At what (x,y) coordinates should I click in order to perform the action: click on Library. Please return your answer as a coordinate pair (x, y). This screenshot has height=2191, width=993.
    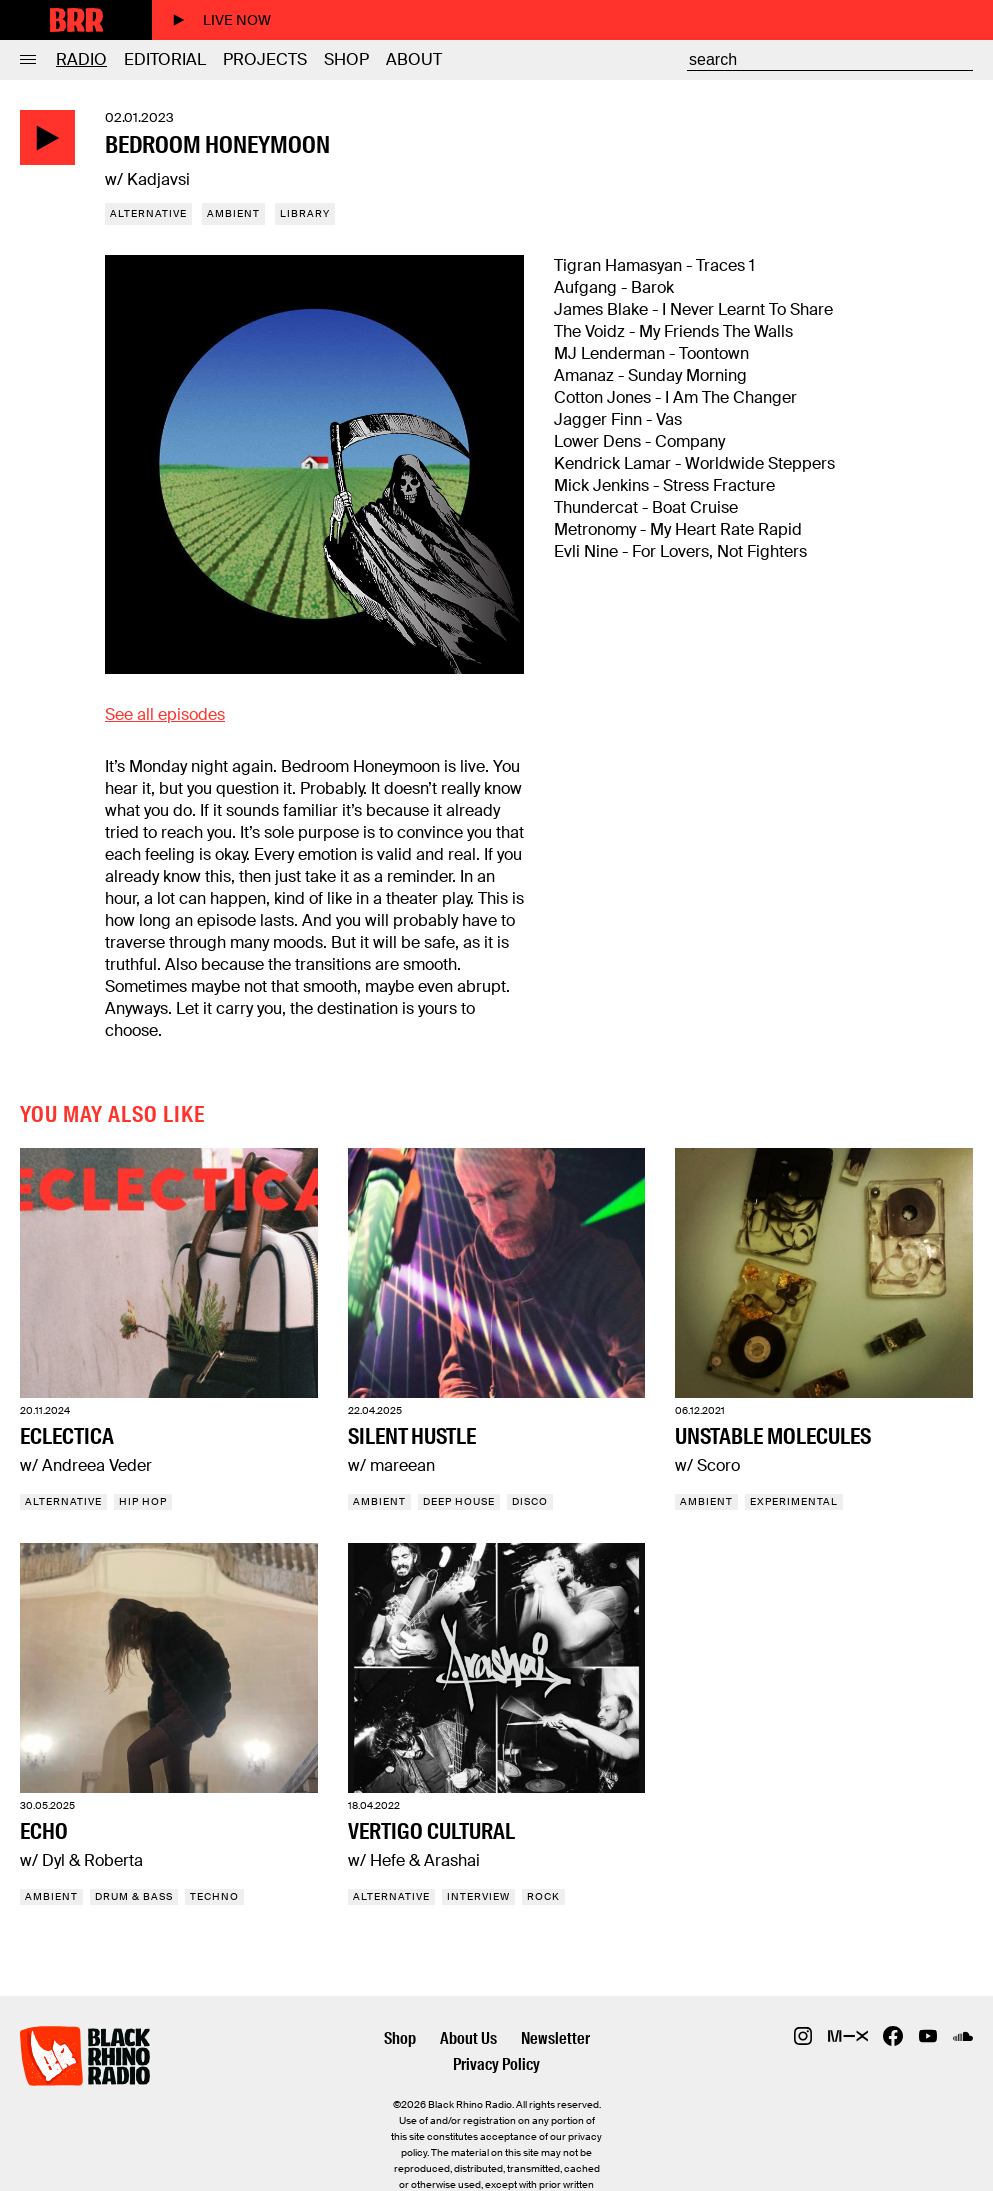
    Looking at the image, I should click on (305, 213).